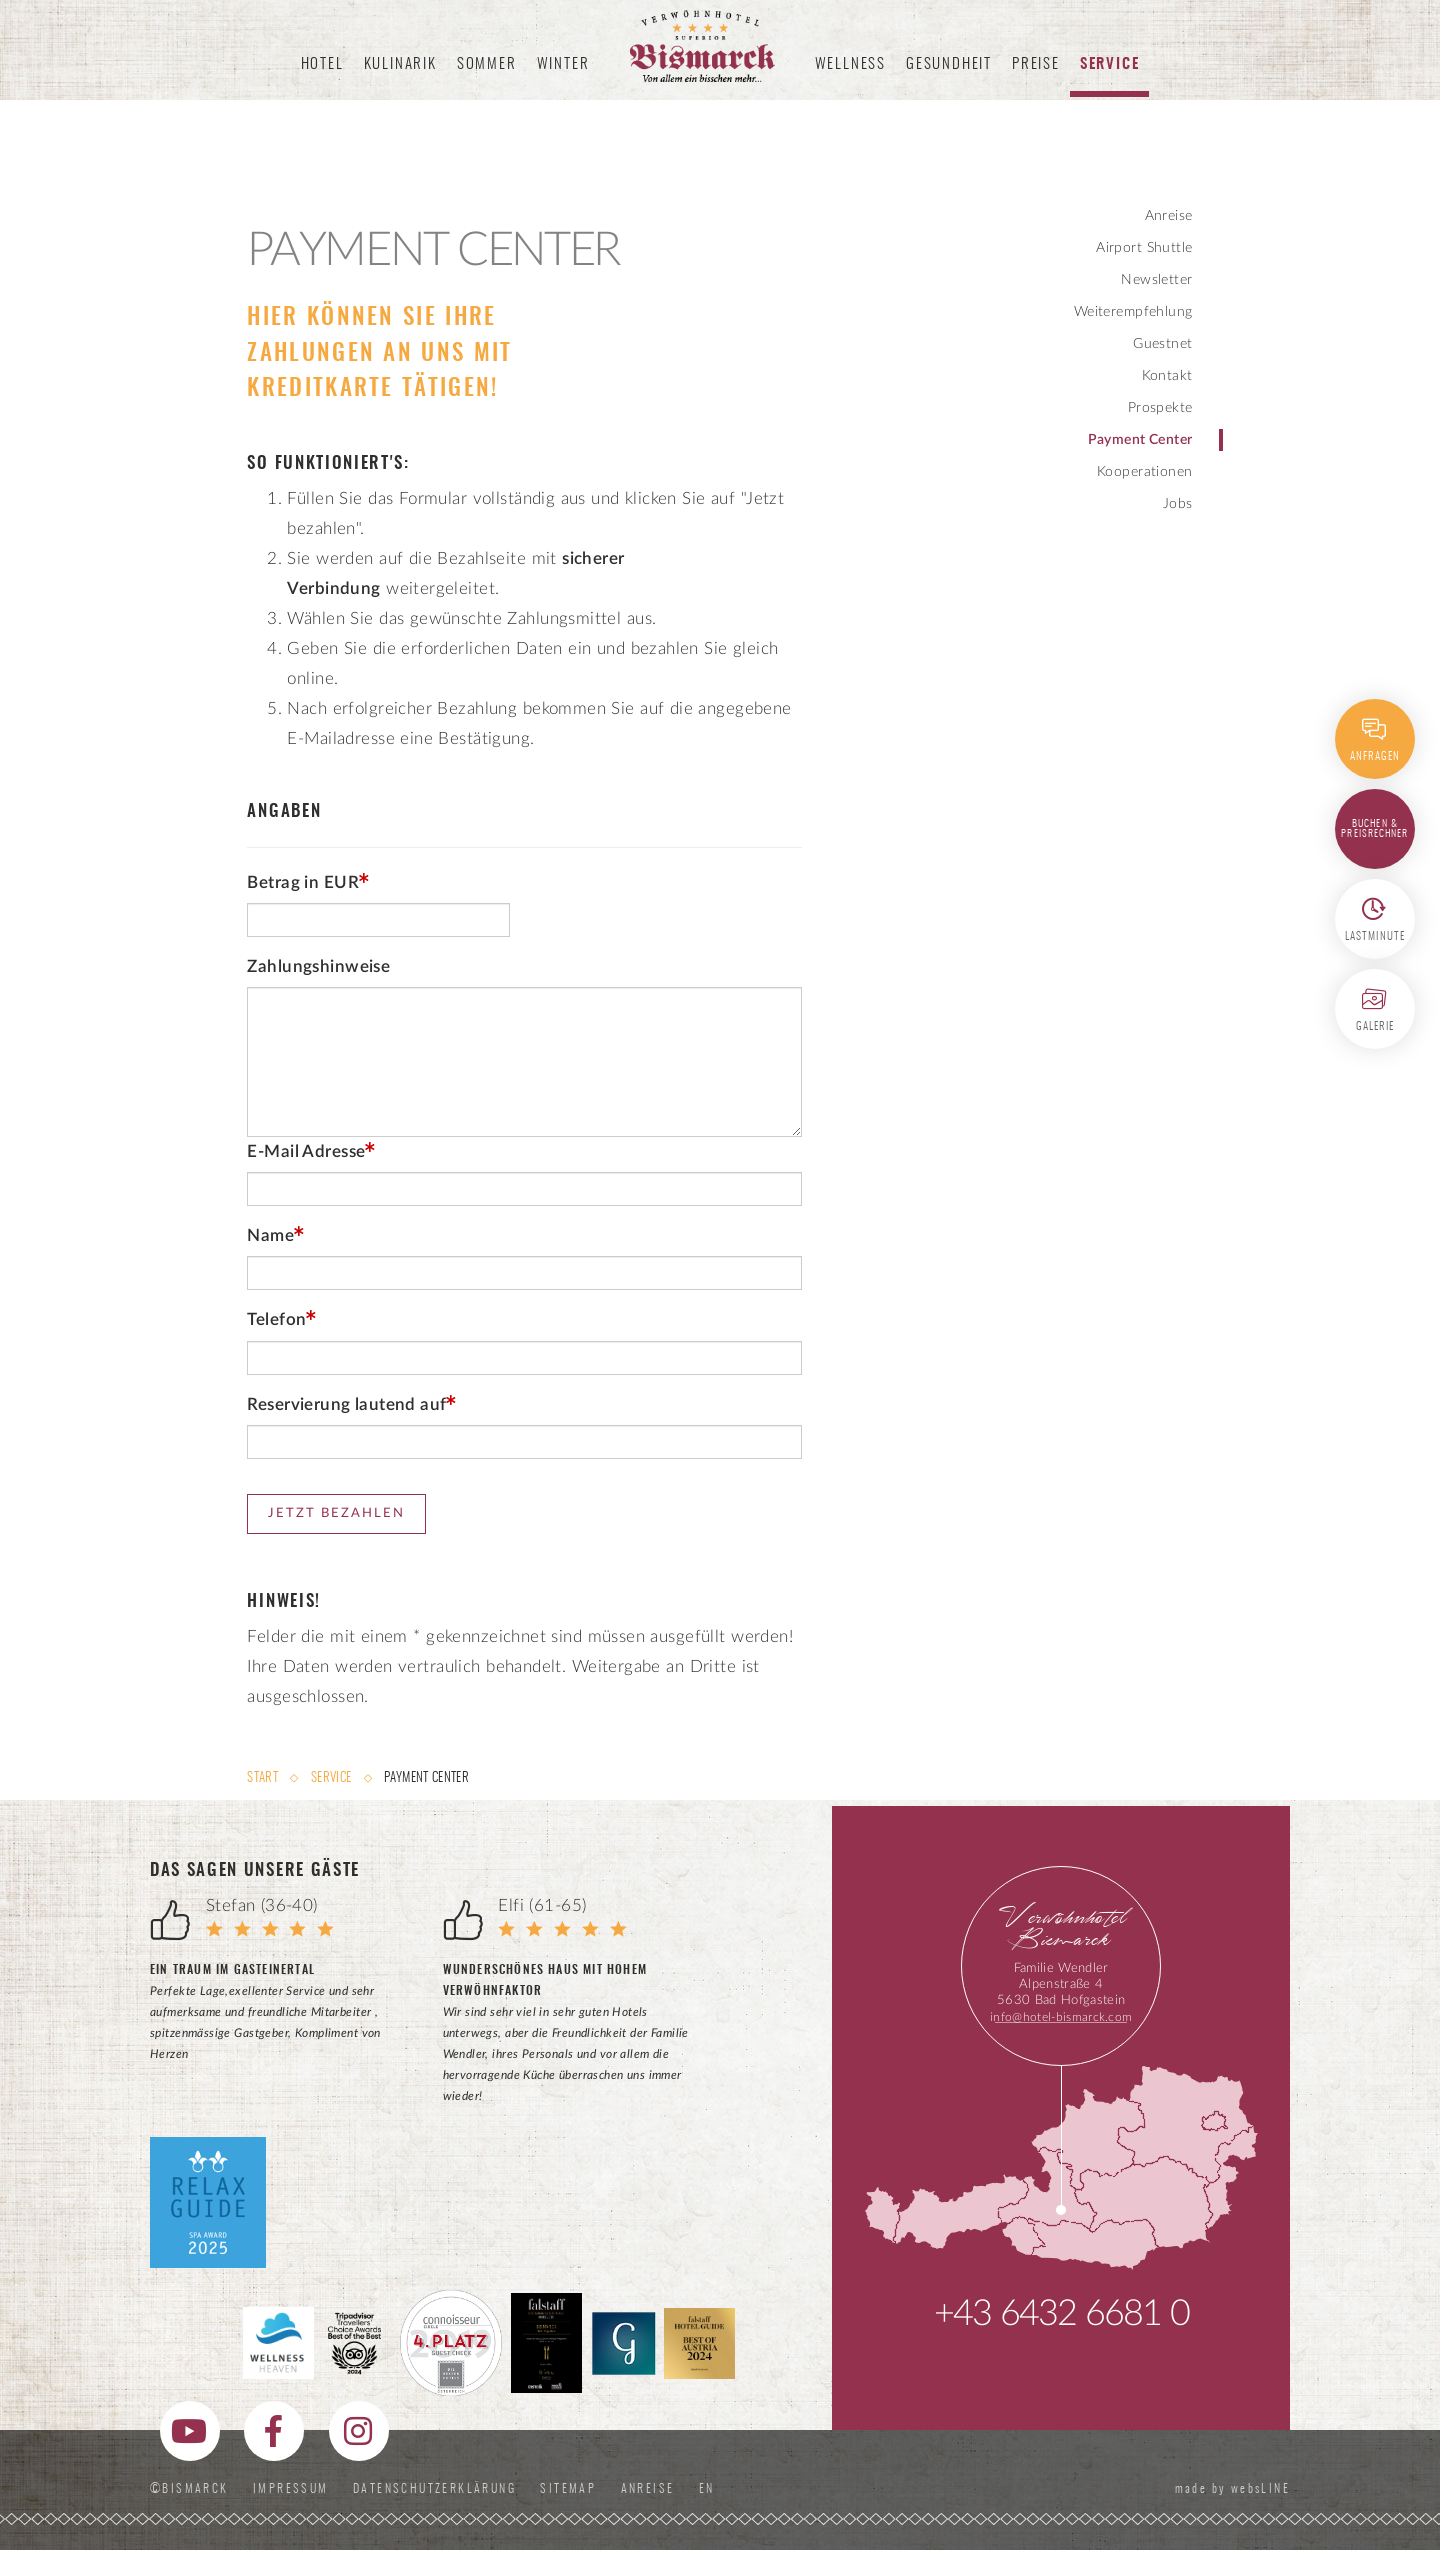 This screenshot has width=1440, height=2550. Describe the element at coordinates (850, 64) in the screenshot. I see `Wellness [button]` at that location.